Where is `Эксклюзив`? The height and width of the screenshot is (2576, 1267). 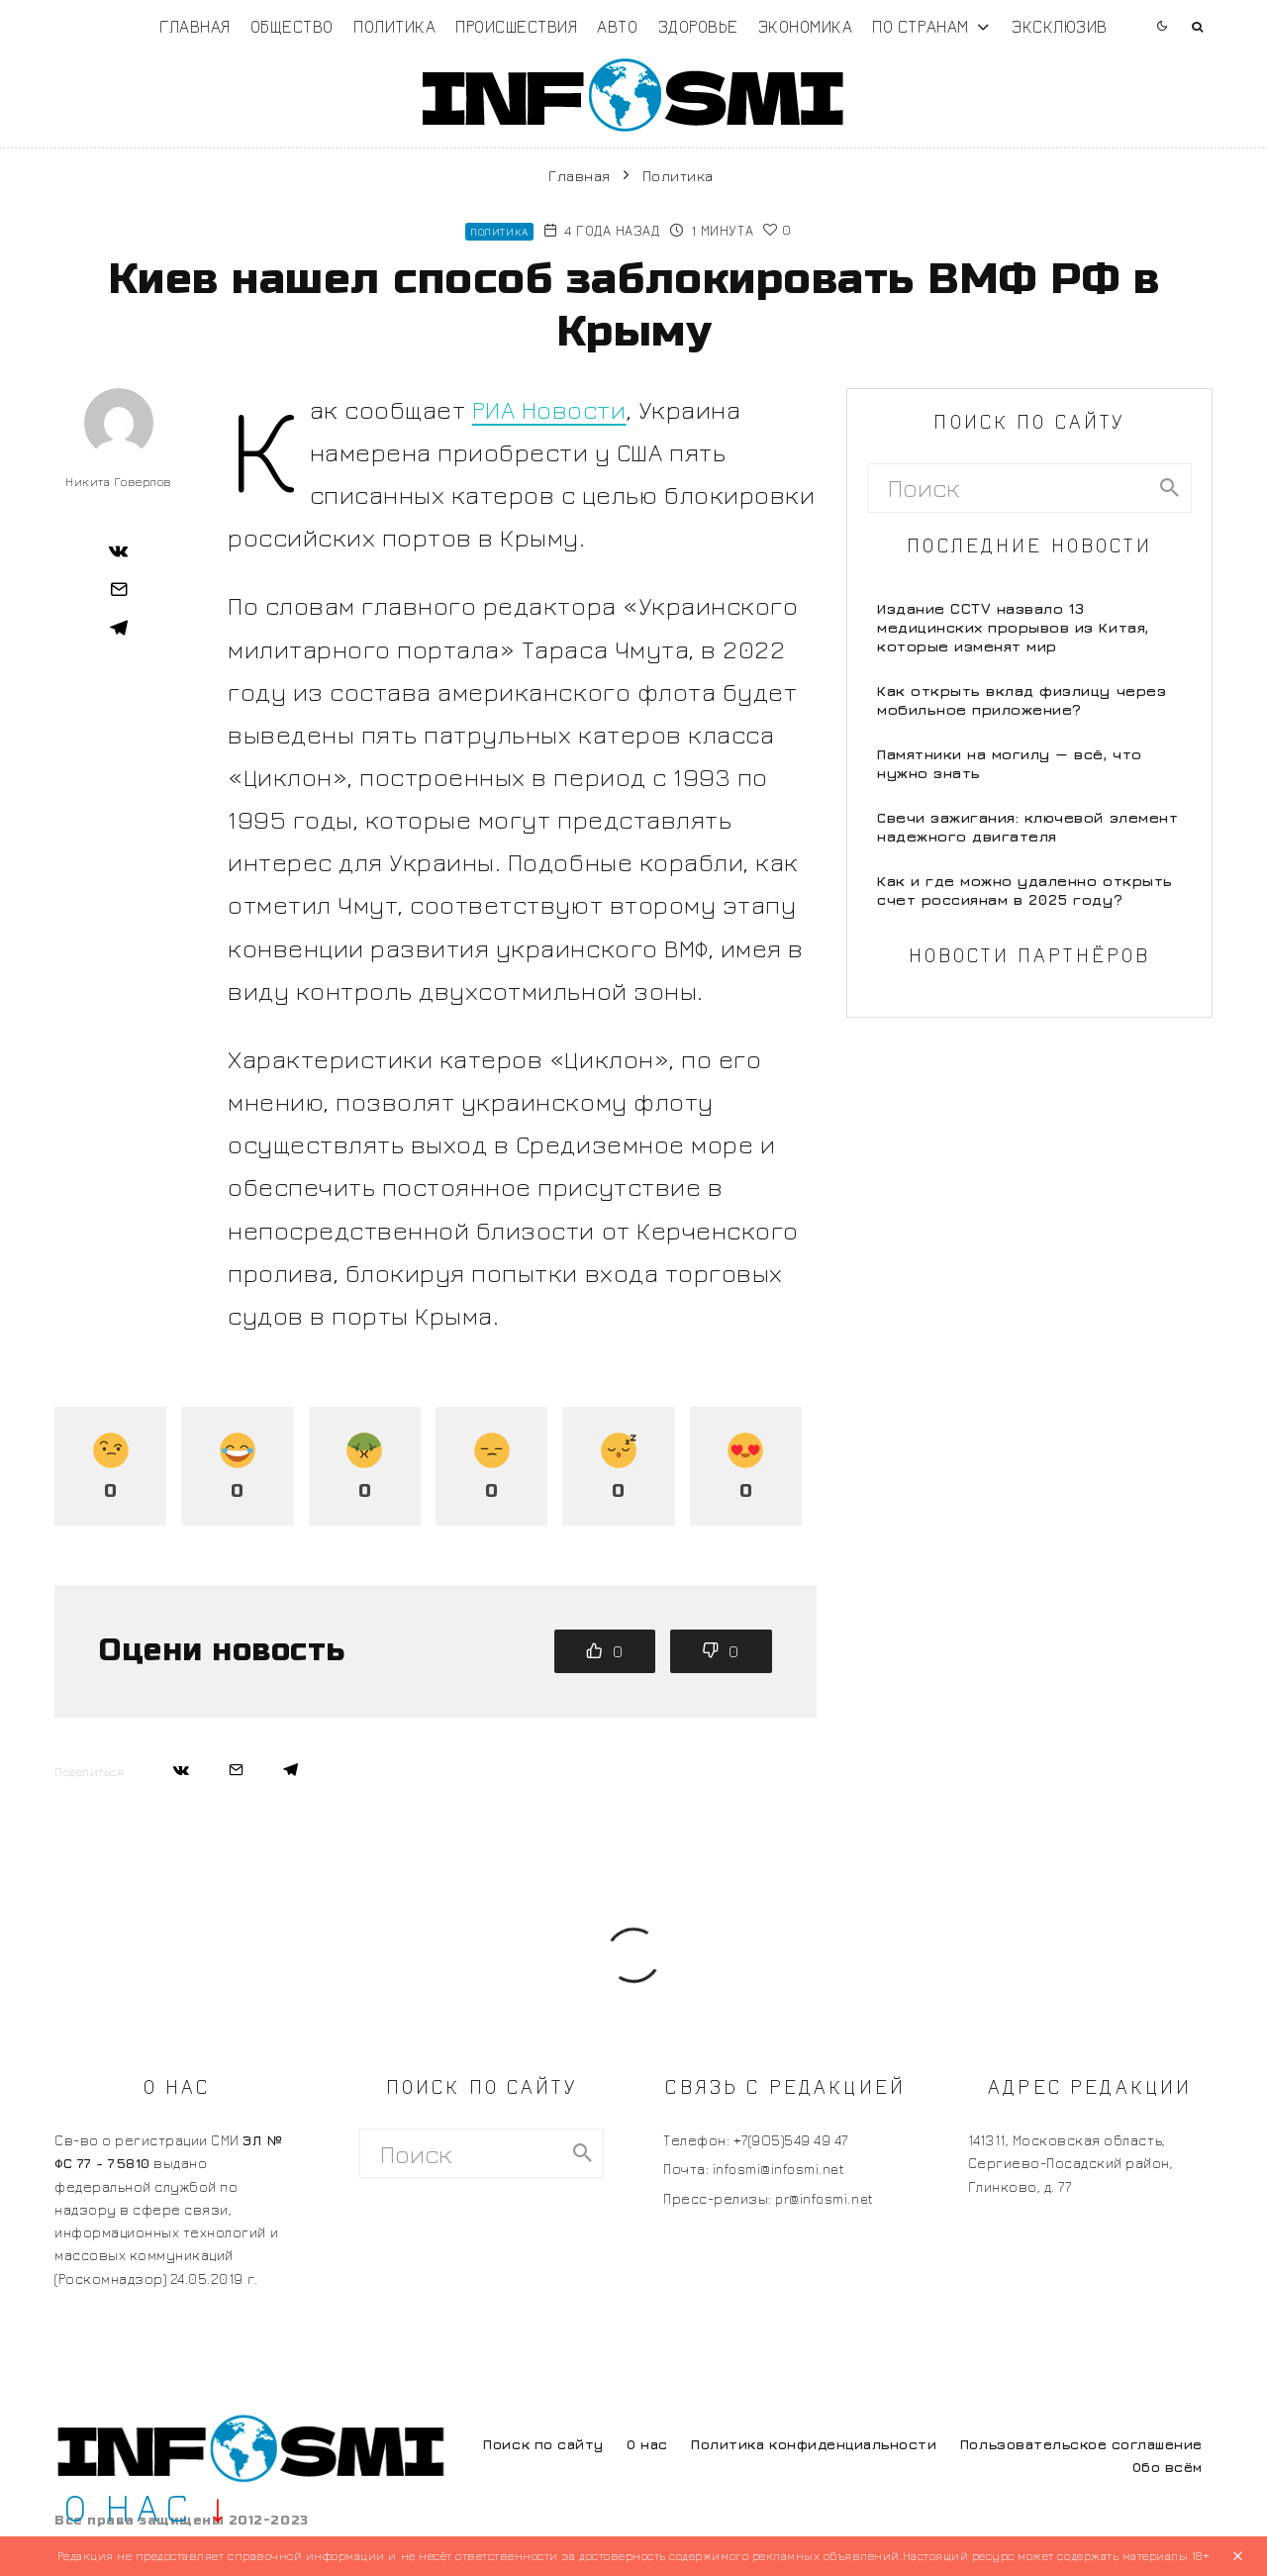 Эксклюзив is located at coordinates (1060, 26).